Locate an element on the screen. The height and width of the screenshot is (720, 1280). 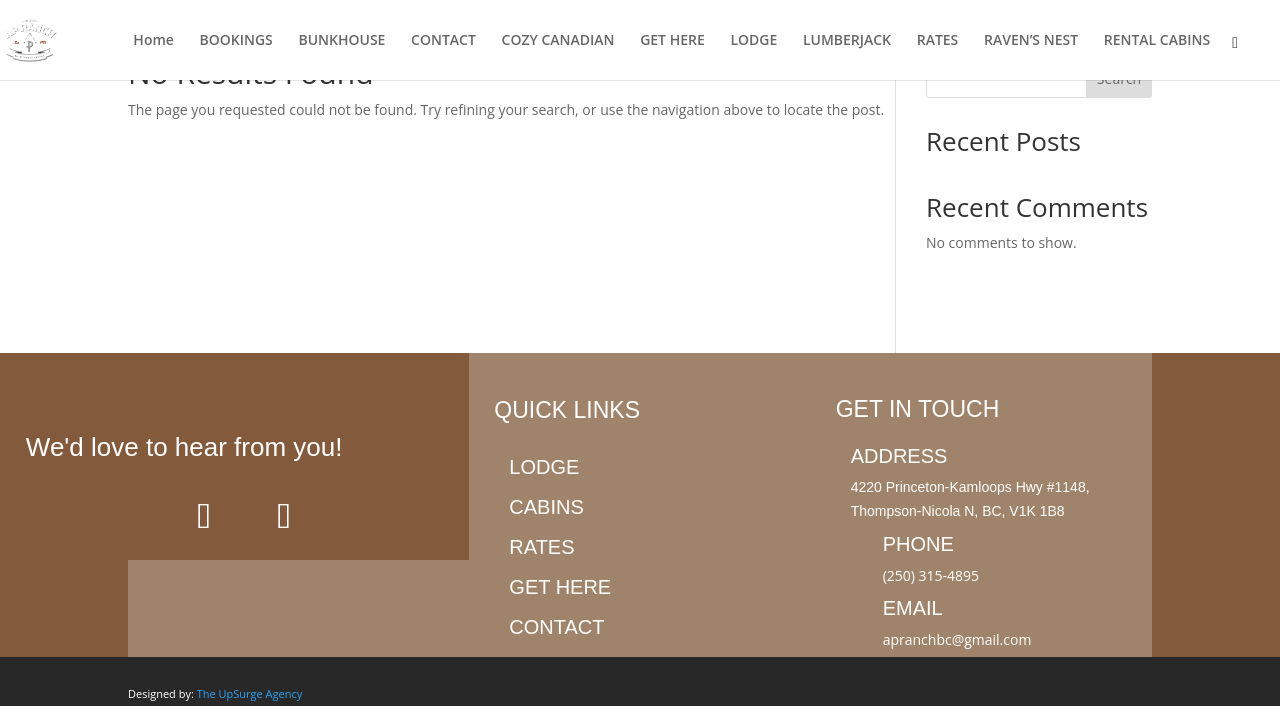
Email is located at coordinates (913, 608).